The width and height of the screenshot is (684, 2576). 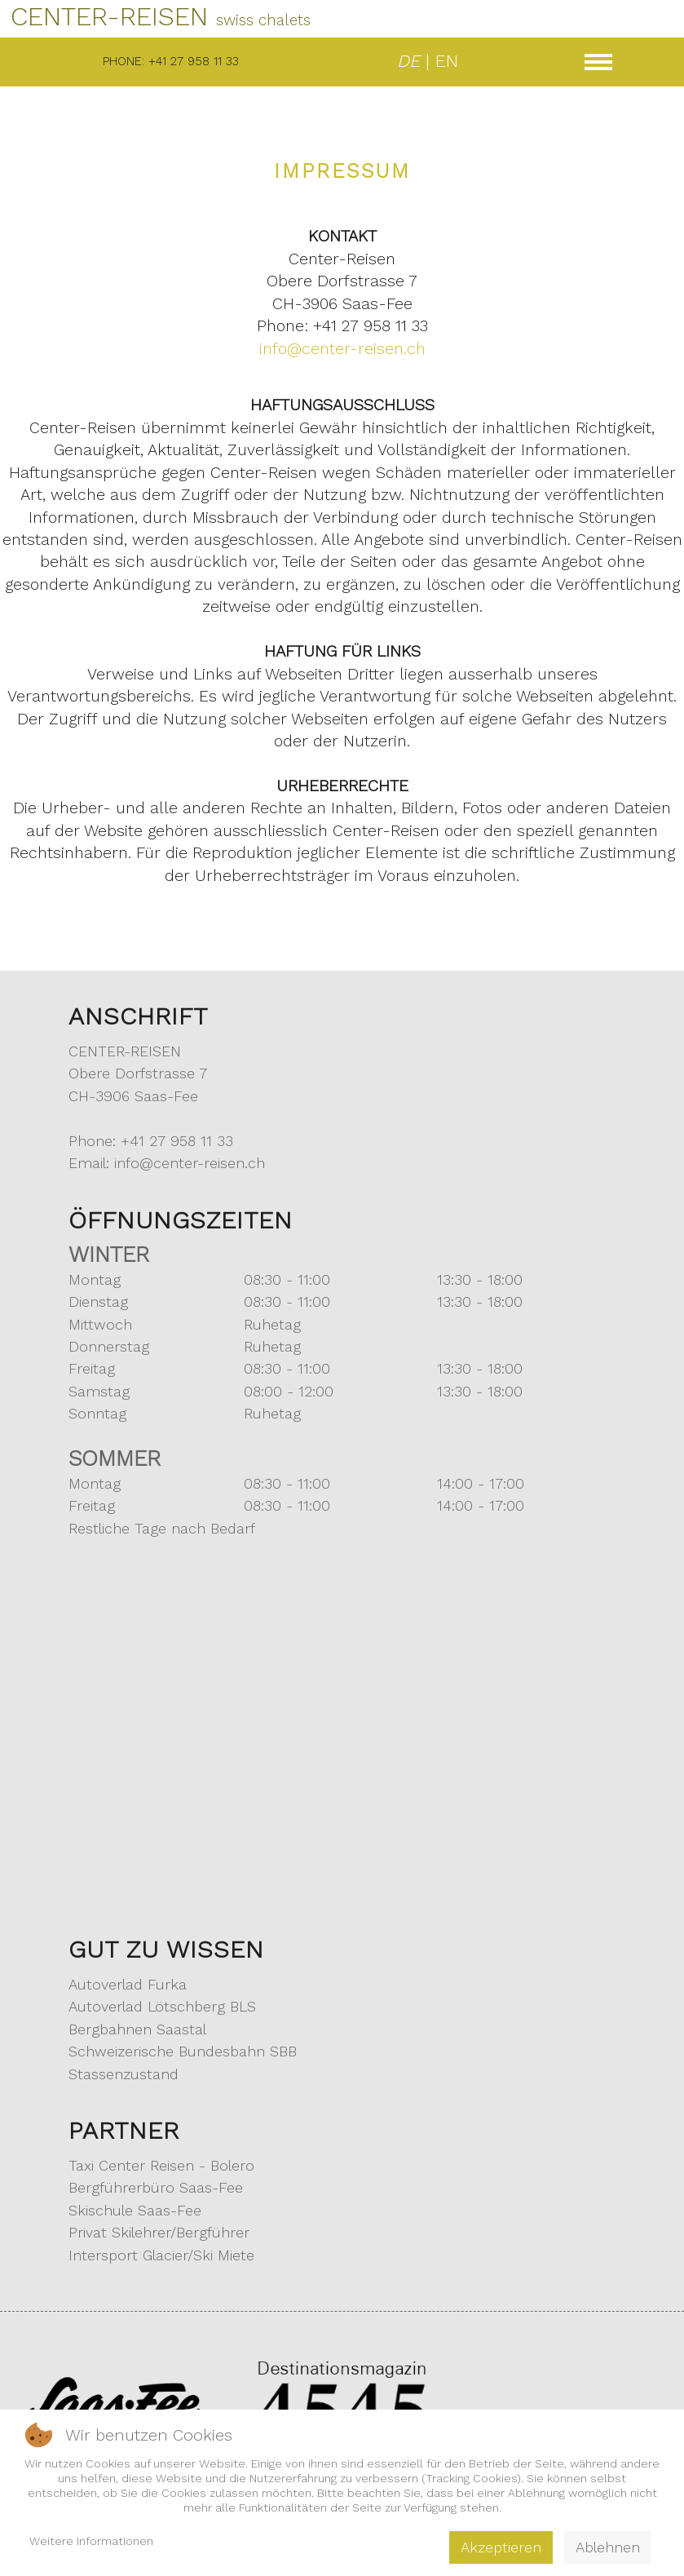 What do you see at coordinates (446, 61) in the screenshot?
I see `EN` at bounding box center [446, 61].